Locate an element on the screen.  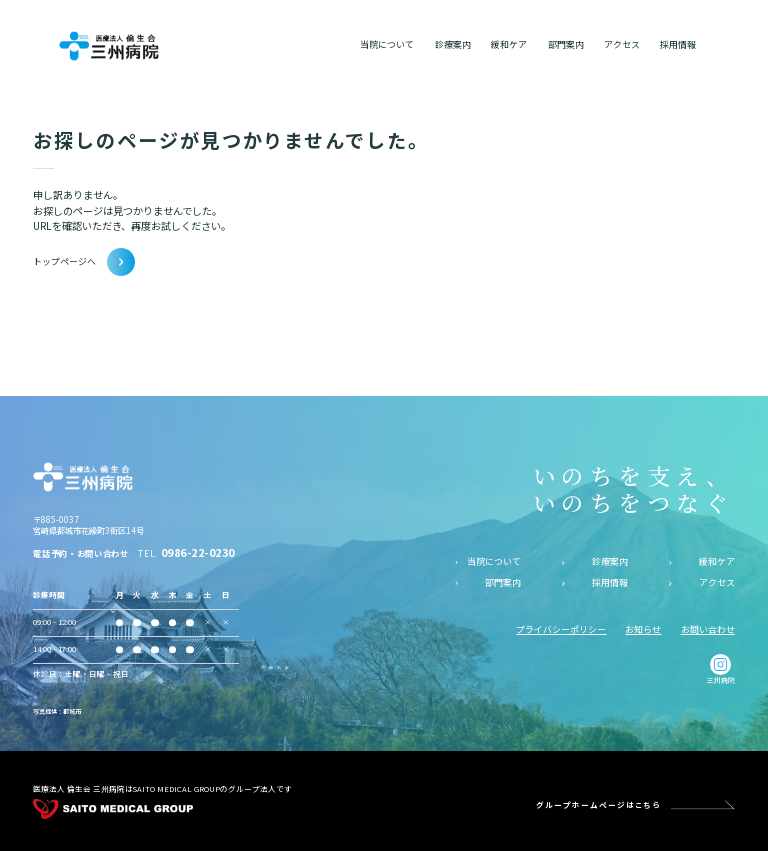
お問い合わせ is located at coordinates (708, 629).